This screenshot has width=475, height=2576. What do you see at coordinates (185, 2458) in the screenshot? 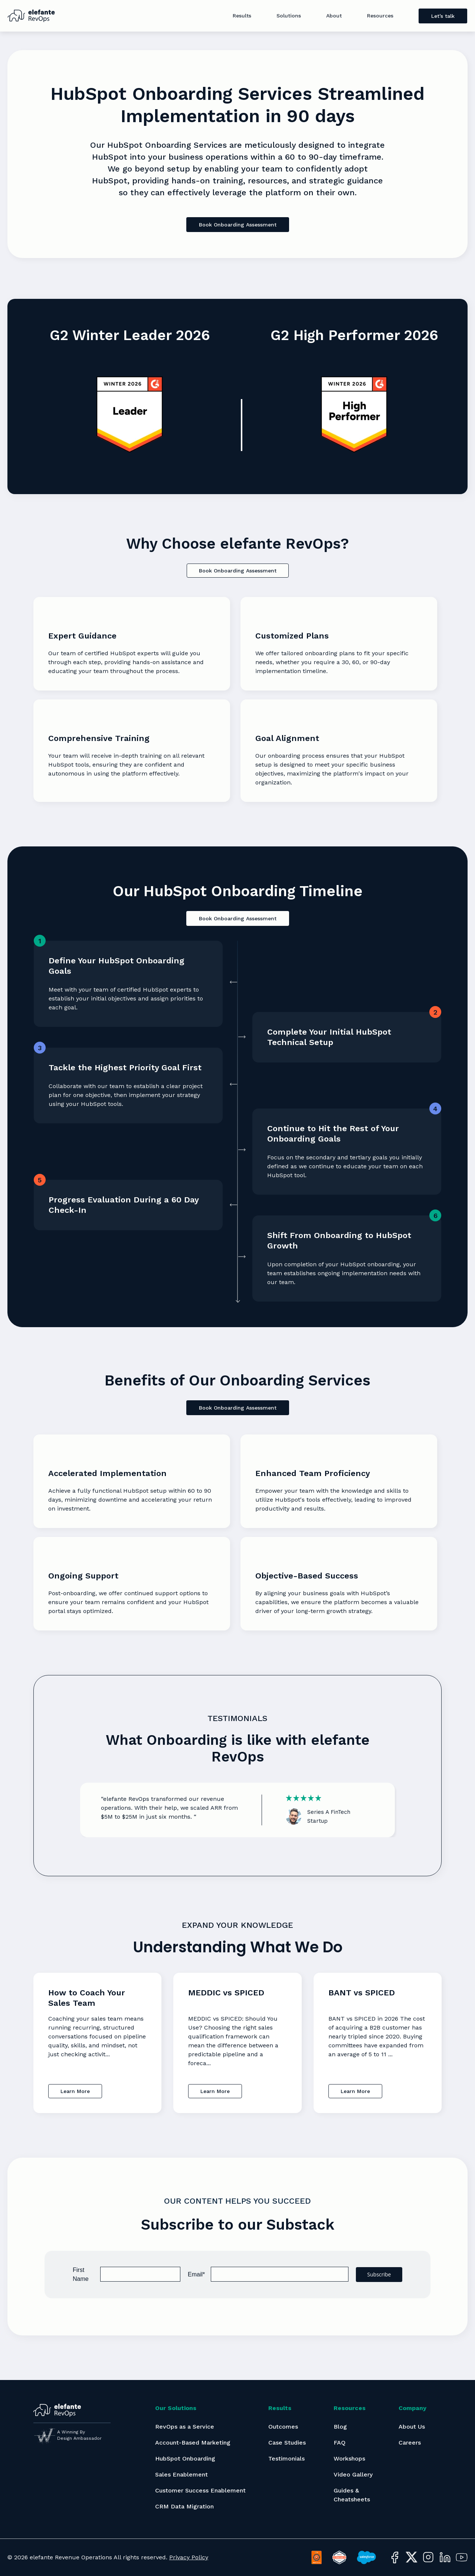
I see `HubSpot Onboarding [menuitem]` at bounding box center [185, 2458].